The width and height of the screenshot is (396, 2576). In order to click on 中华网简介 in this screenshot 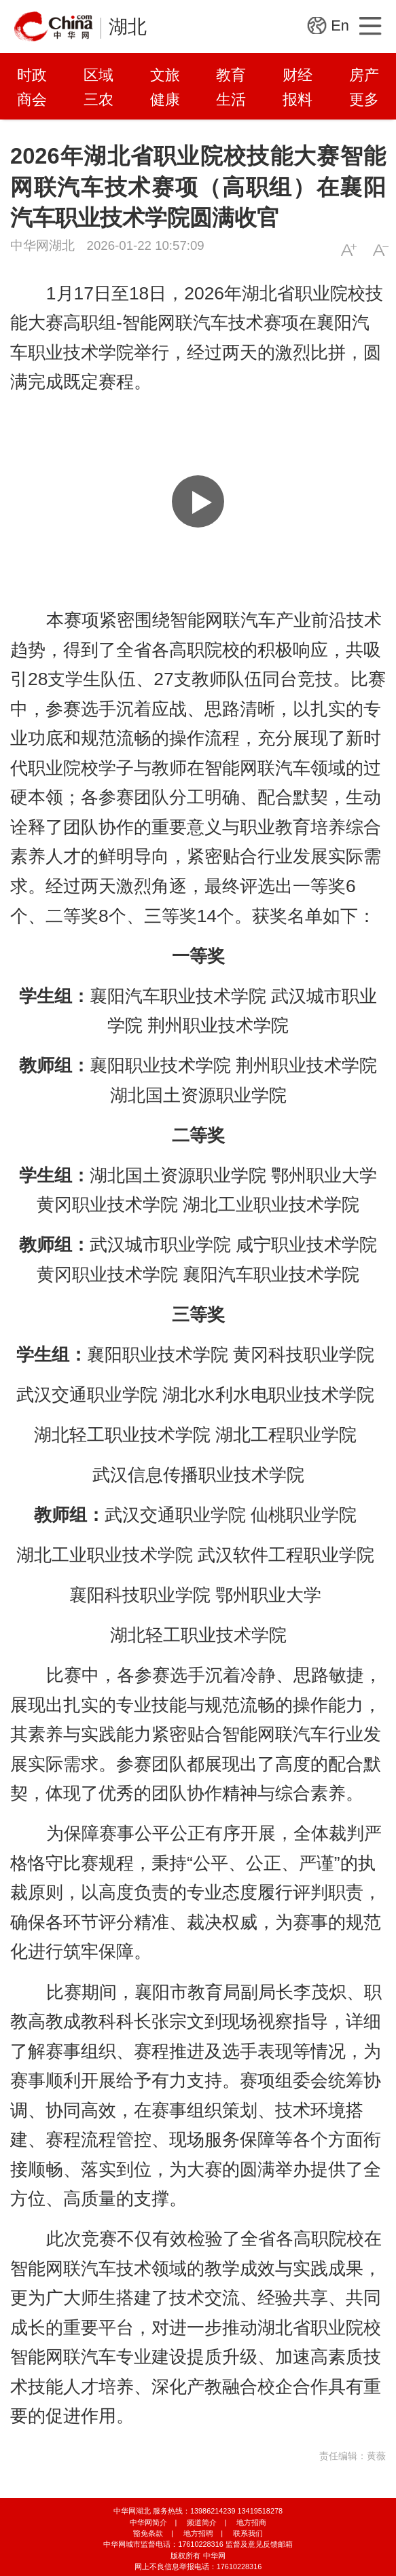, I will do `click(148, 2522)`.